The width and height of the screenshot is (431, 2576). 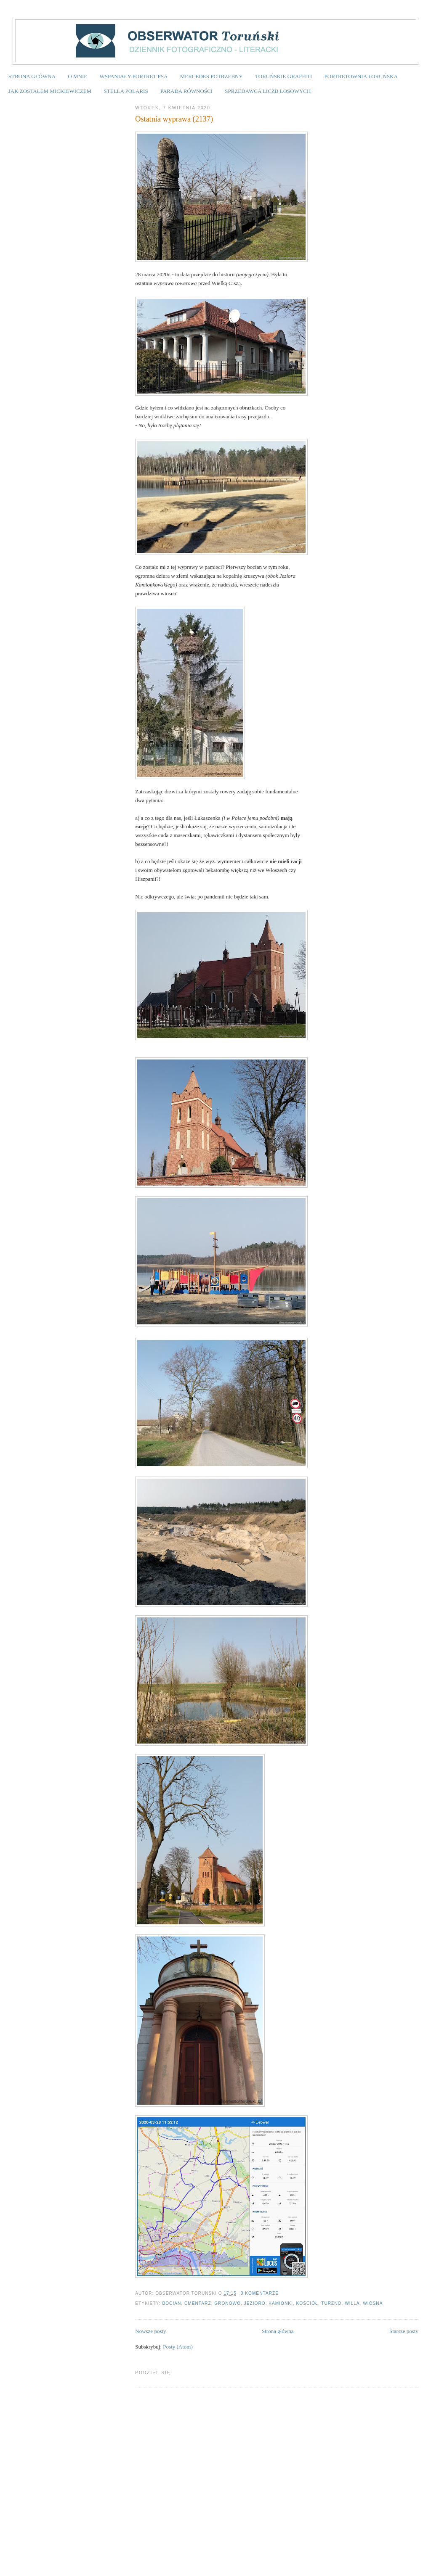 What do you see at coordinates (133, 76) in the screenshot?
I see `WSPANIAŁY PORTRET PSA` at bounding box center [133, 76].